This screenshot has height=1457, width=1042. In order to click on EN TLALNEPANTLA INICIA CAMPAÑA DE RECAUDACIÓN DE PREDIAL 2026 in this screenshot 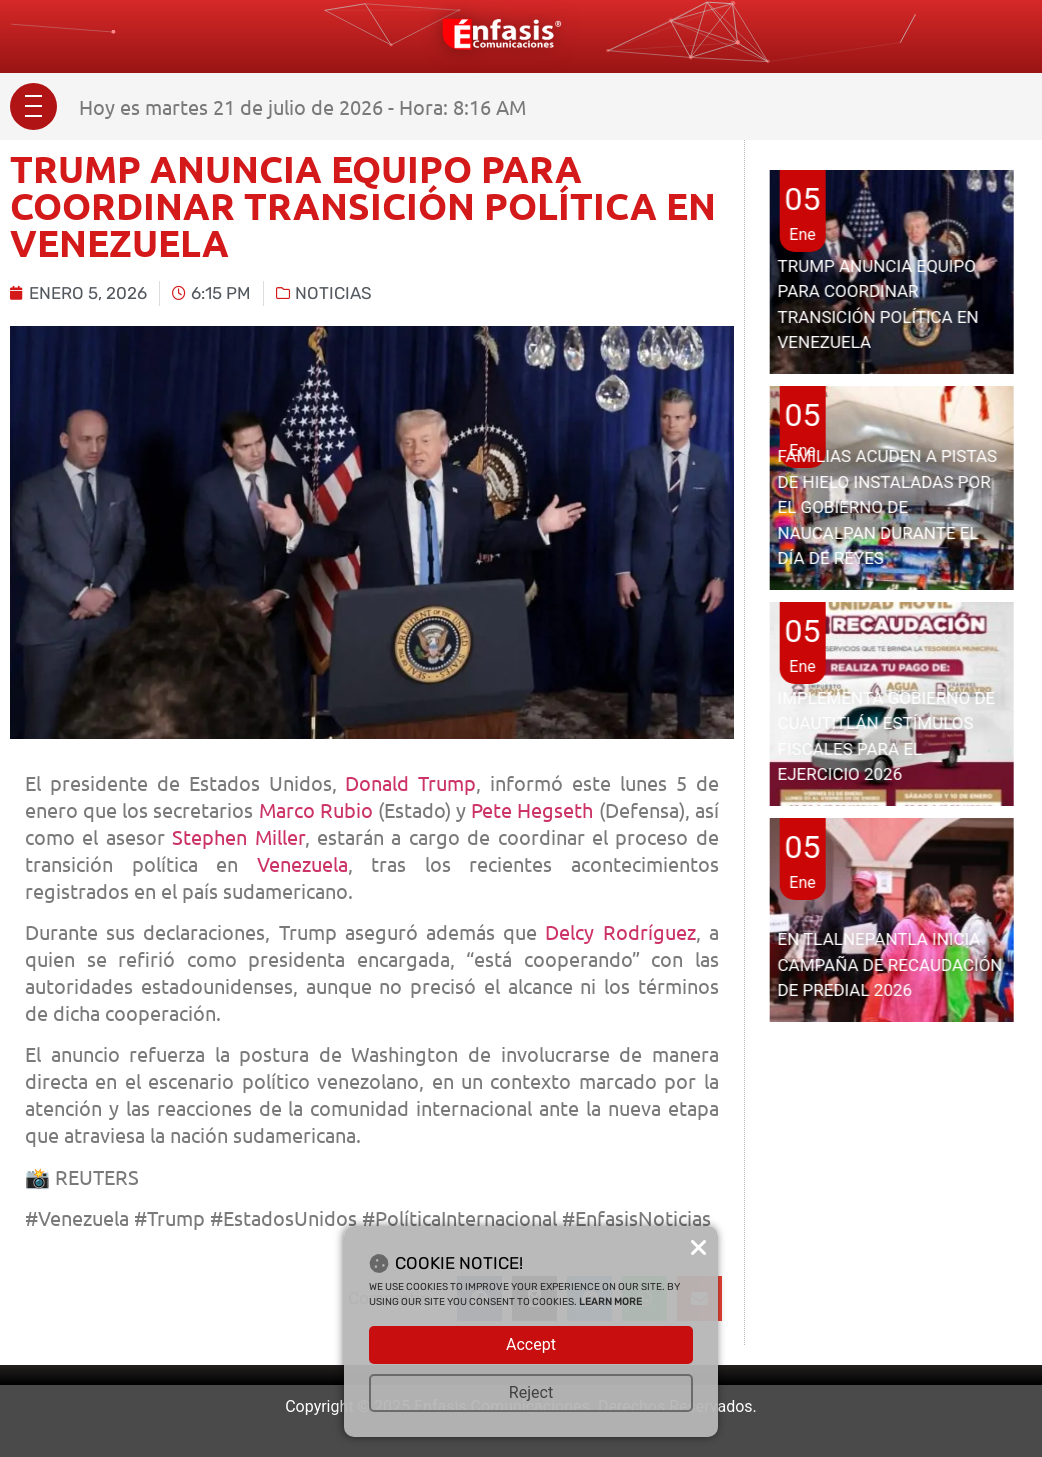, I will do `click(889, 964)`.